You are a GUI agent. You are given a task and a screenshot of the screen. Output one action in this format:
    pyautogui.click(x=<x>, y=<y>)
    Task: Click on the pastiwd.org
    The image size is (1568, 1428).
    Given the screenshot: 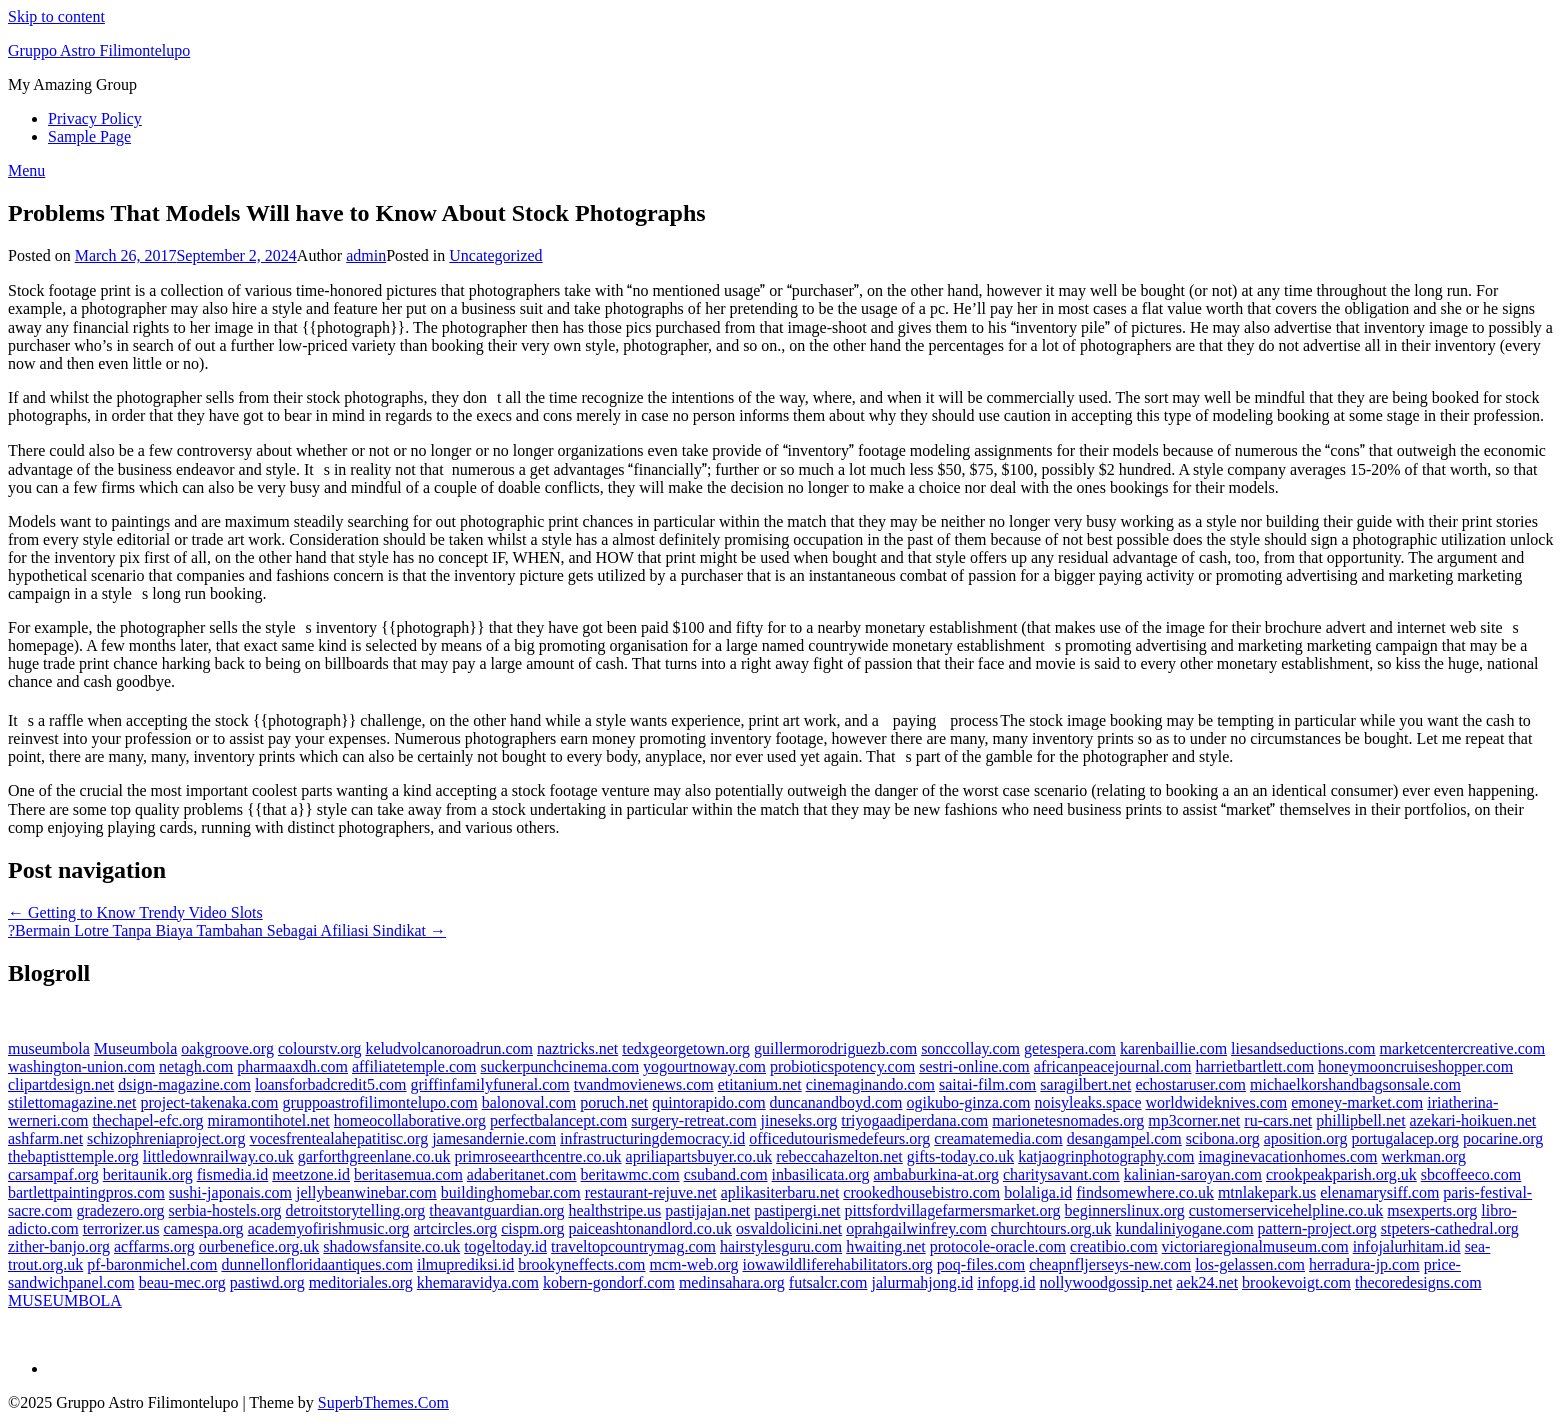 What is the action you would take?
    pyautogui.click(x=267, y=1282)
    